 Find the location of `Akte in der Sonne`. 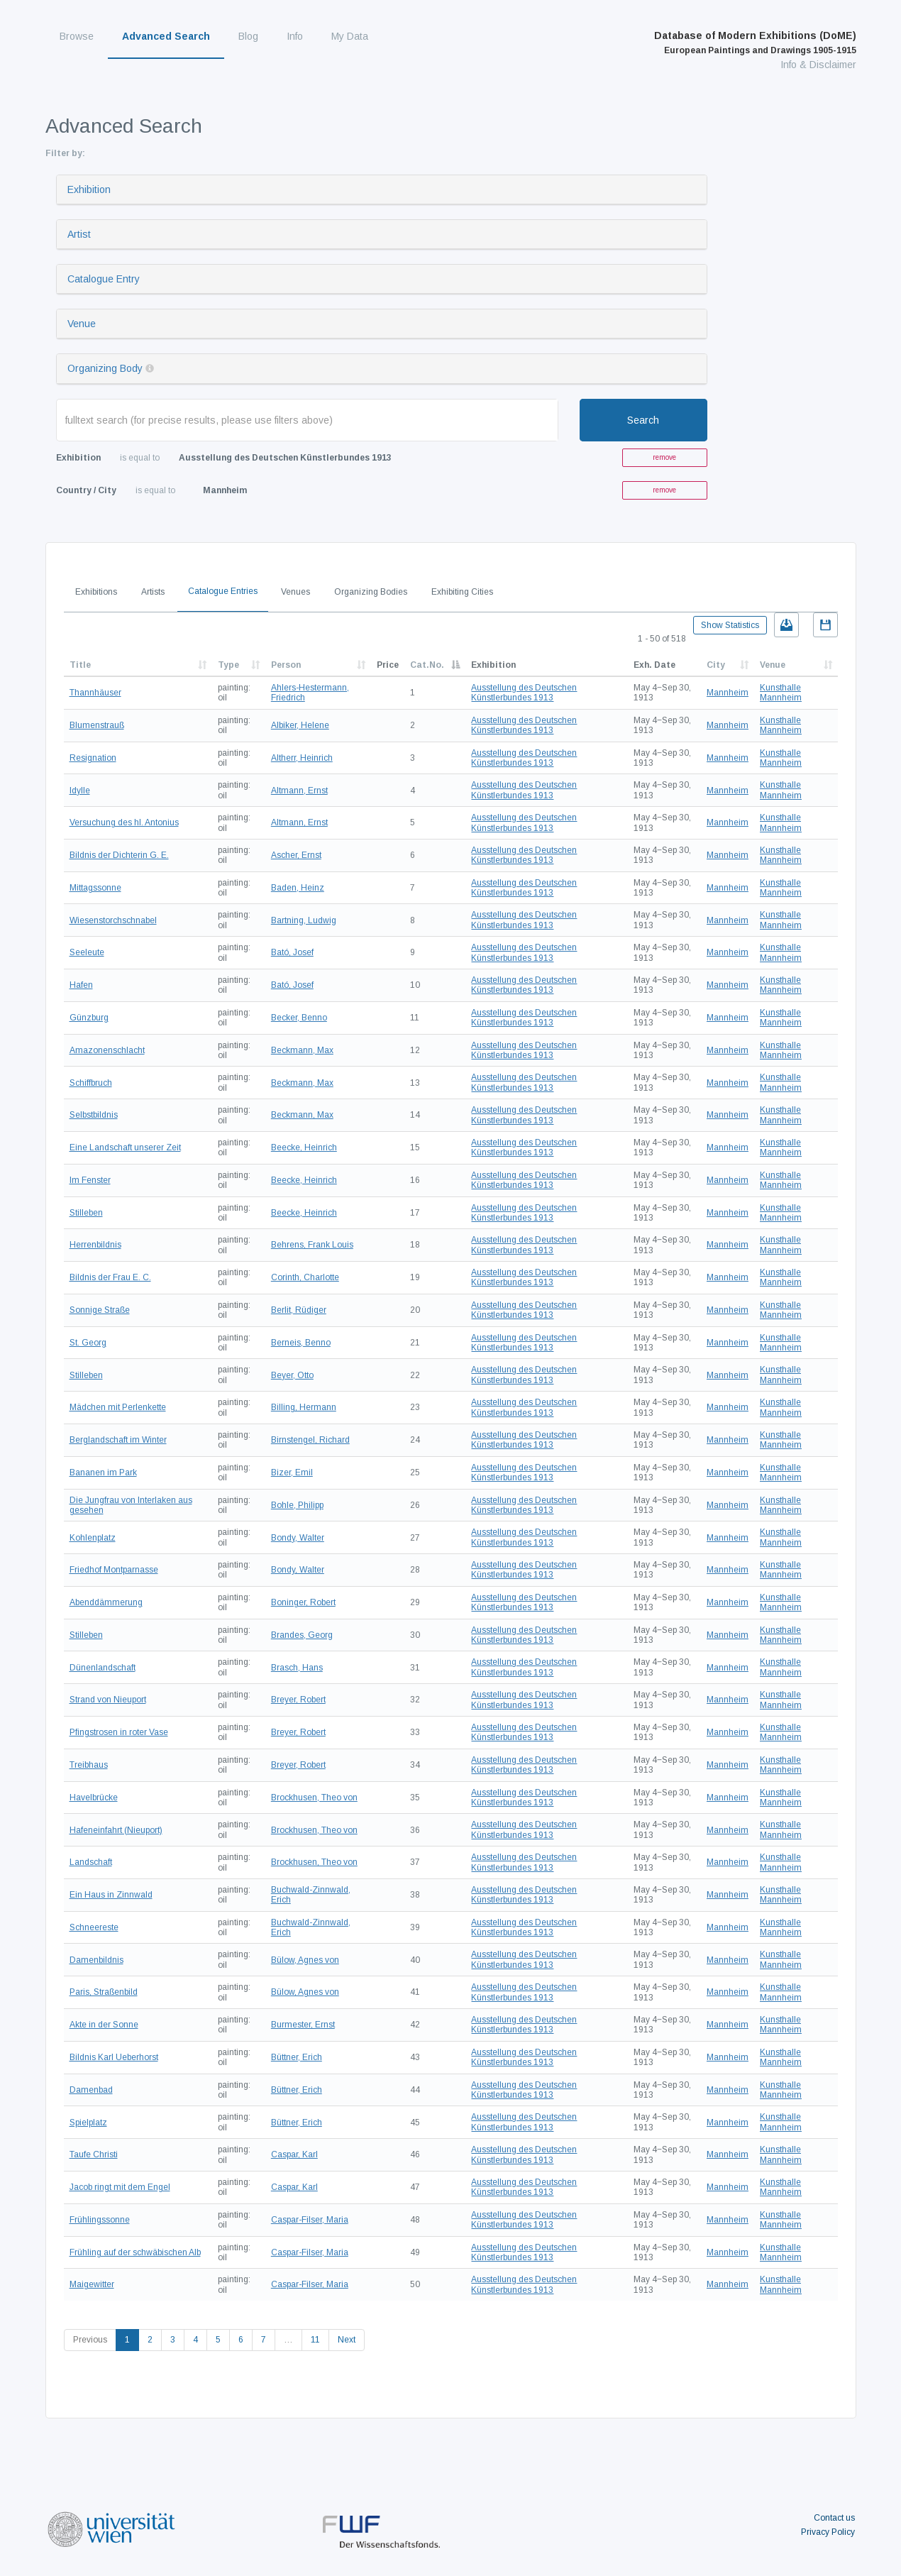

Akte in der Sonne is located at coordinates (104, 2025).